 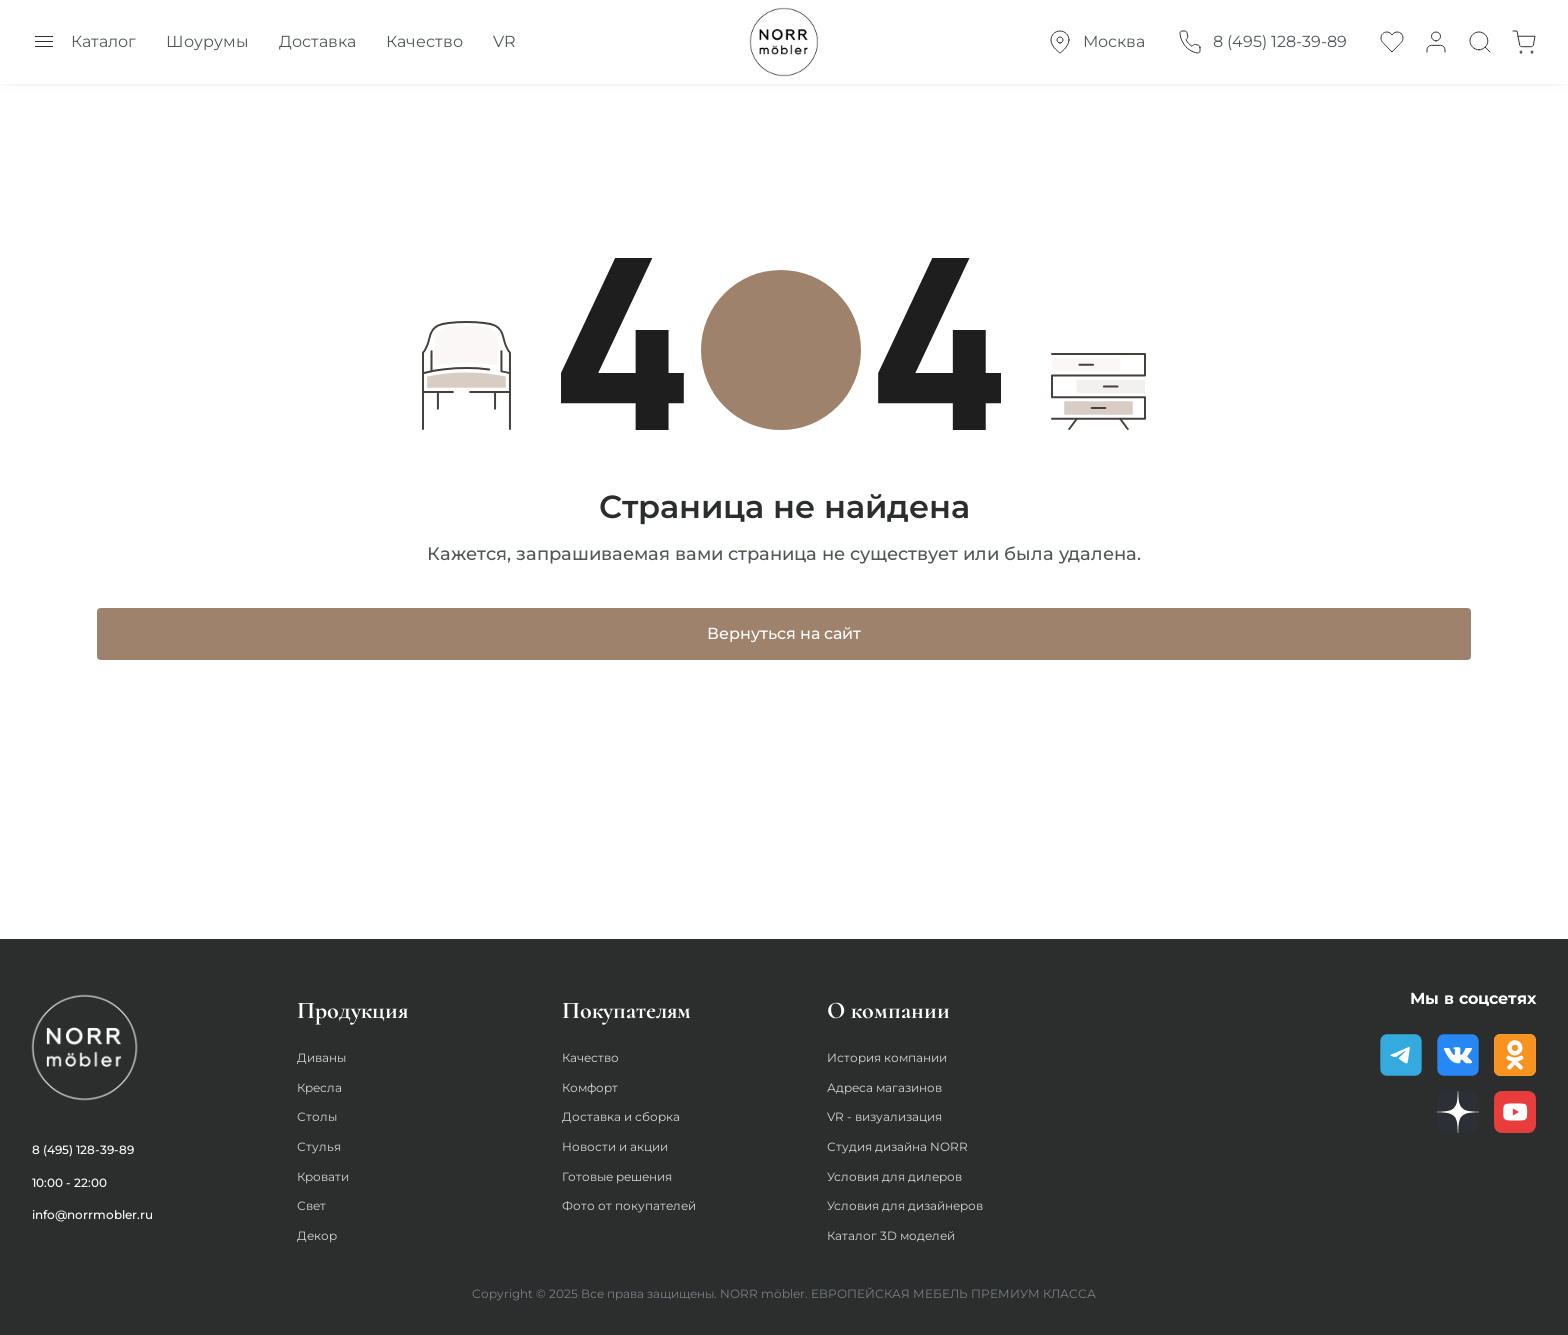 I want to click on Диваны, so click(x=326, y=1048).